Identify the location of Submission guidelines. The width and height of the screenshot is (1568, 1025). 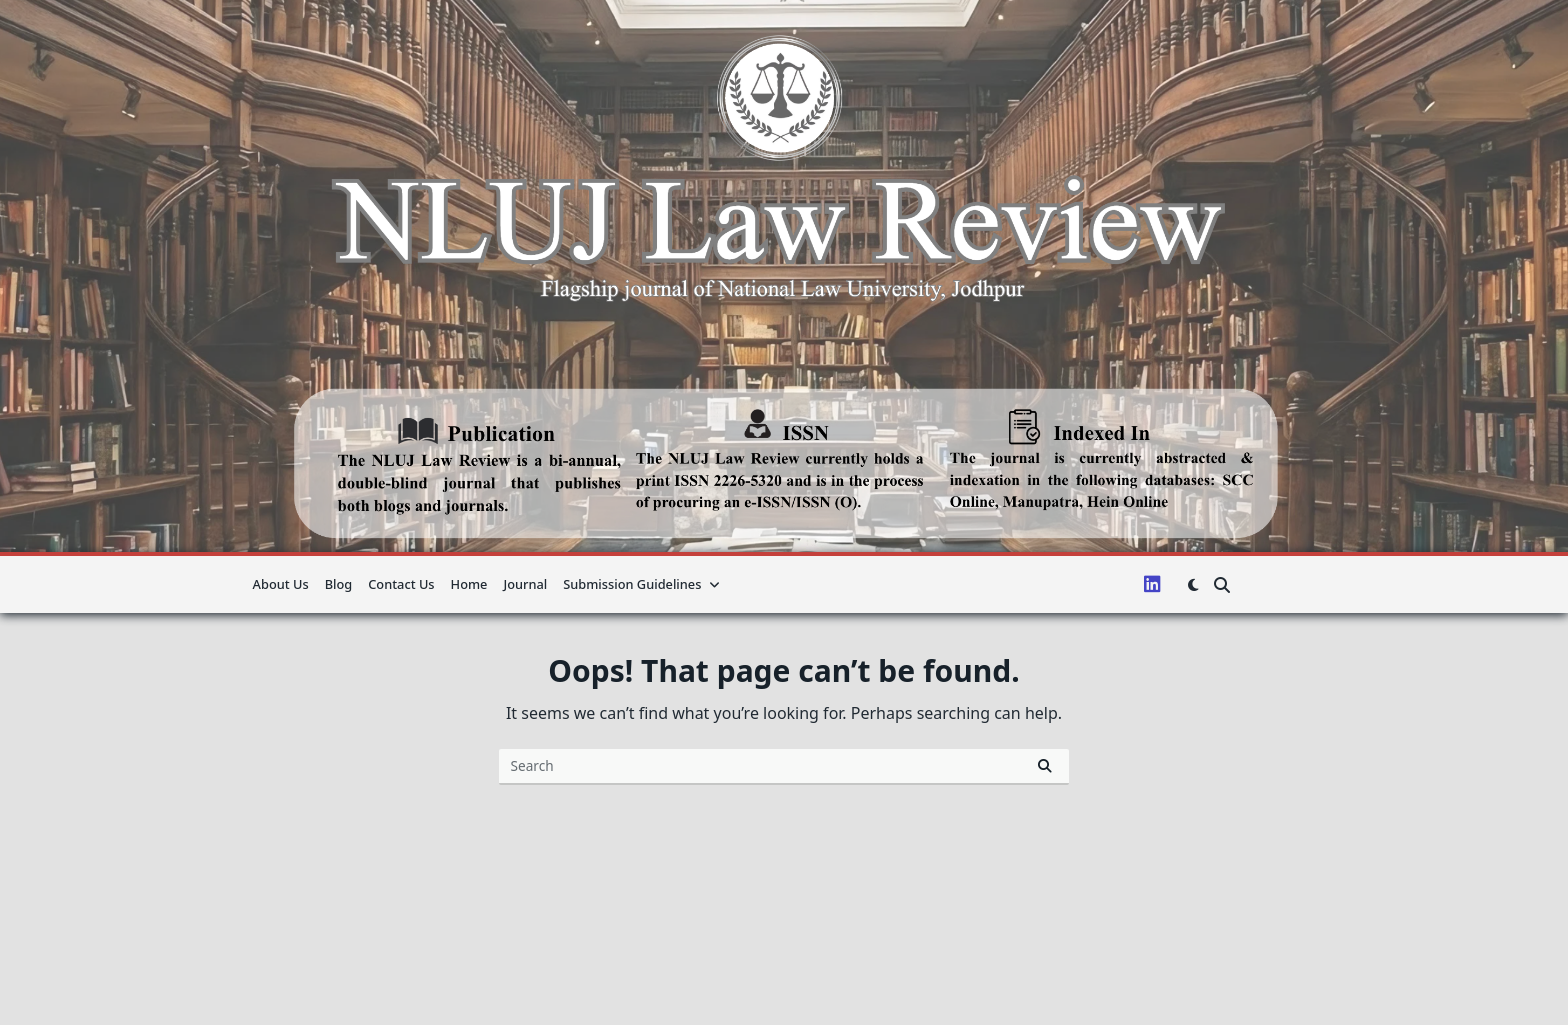
(641, 584).